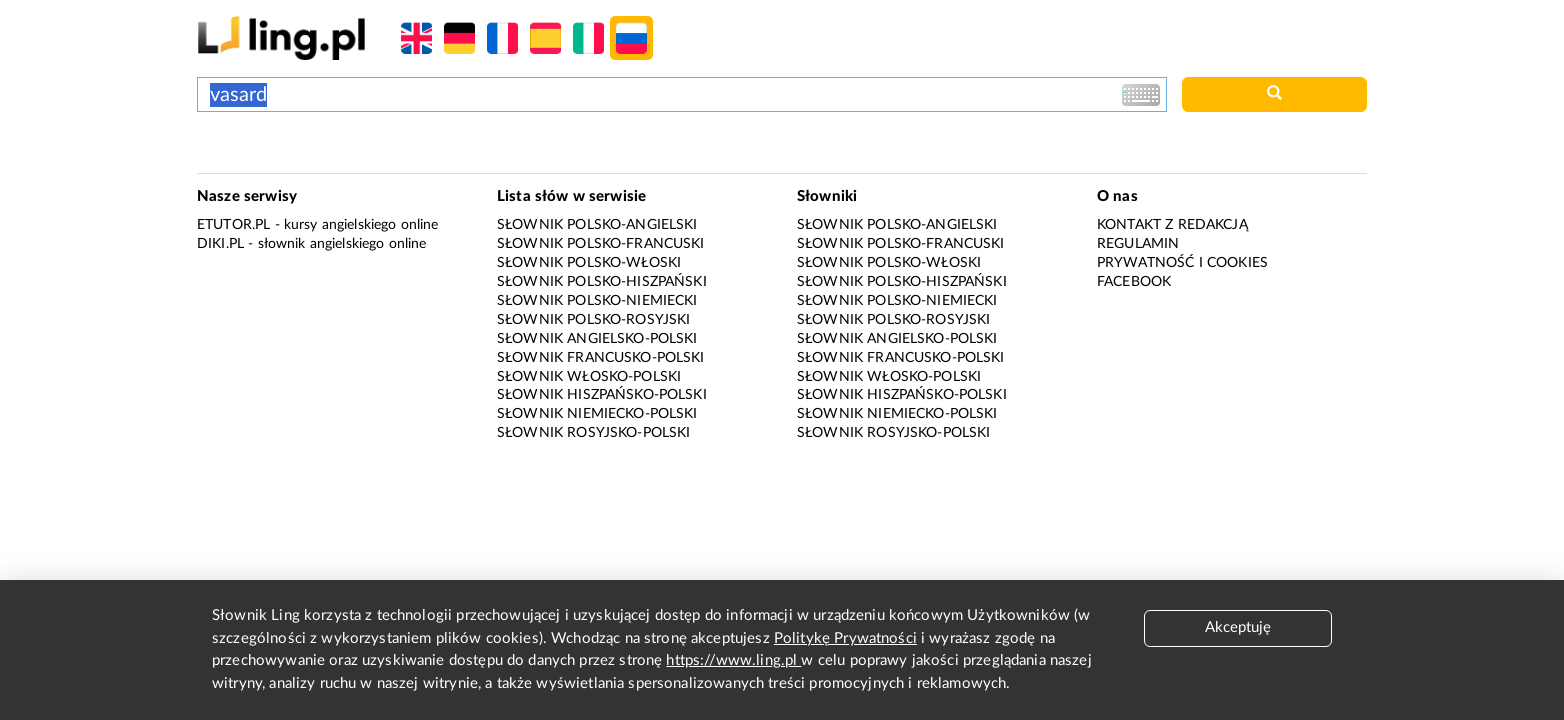  Describe the element at coordinates (602, 395) in the screenshot. I see `Słownik hiszpańsko-polski` at that location.